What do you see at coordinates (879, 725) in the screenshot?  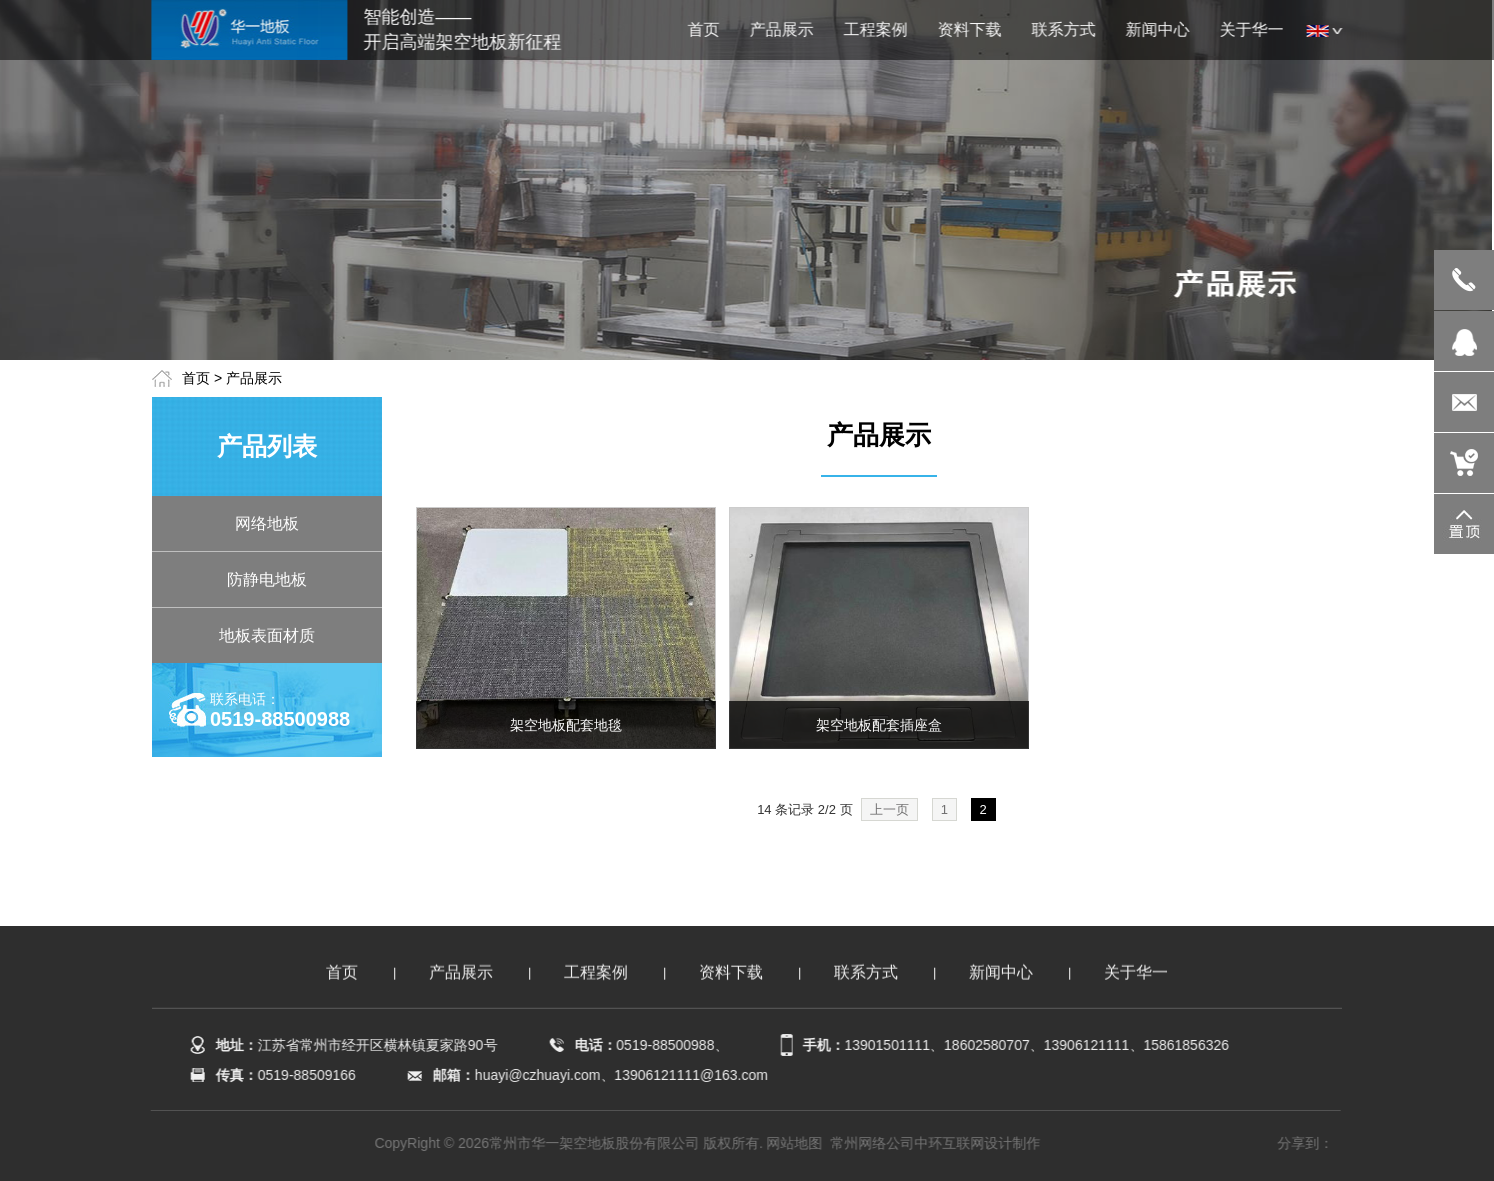 I see `架空地板配套插座盒` at bounding box center [879, 725].